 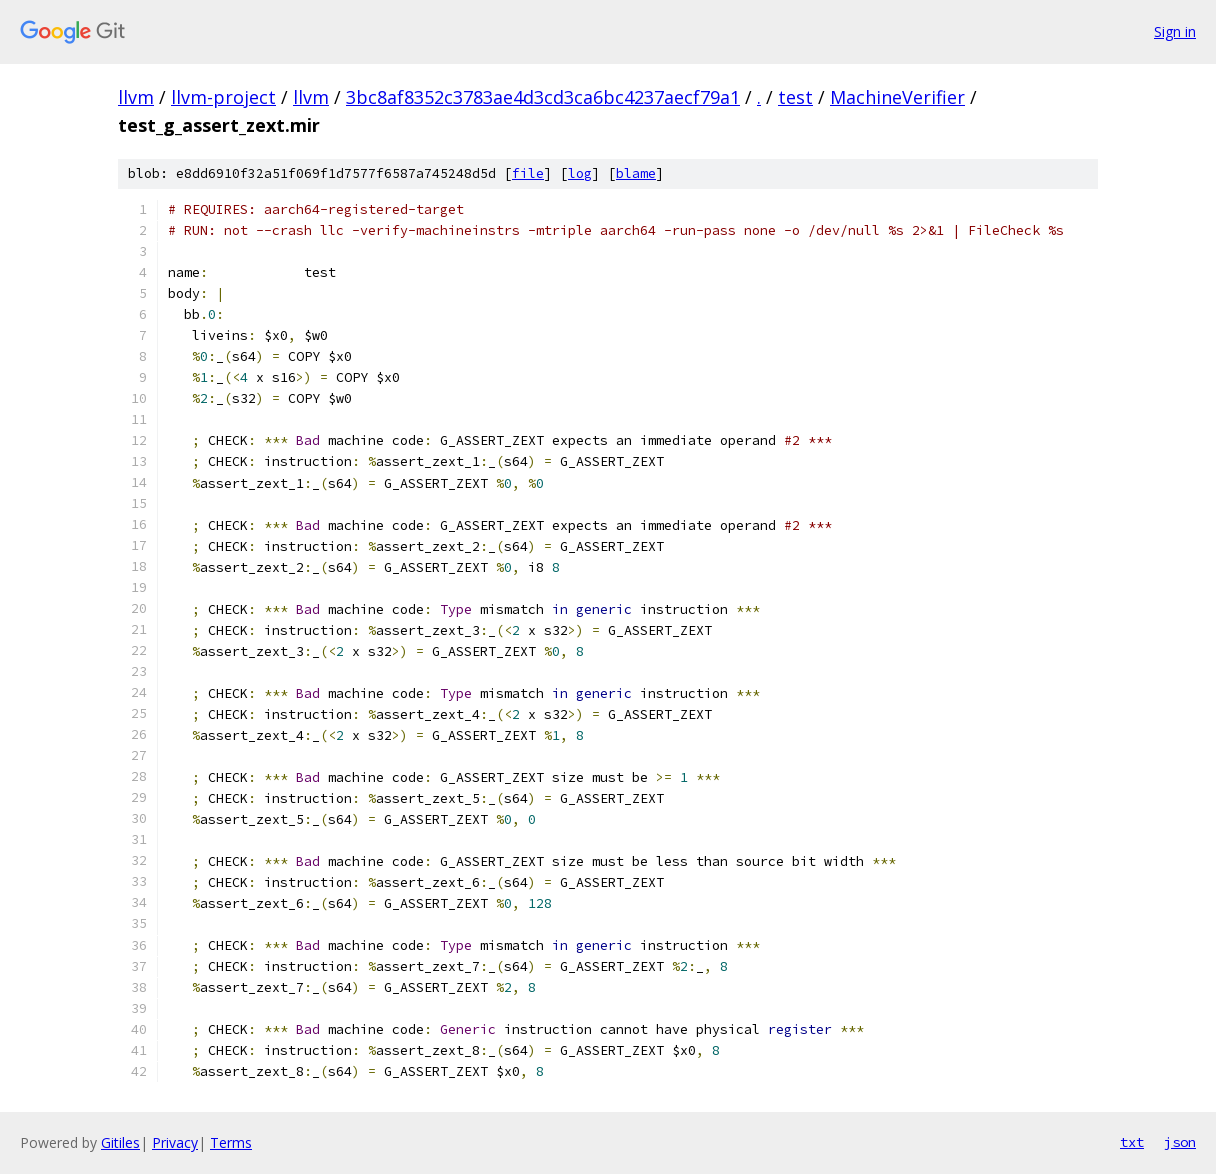 I want to click on txt, so click(x=1132, y=1142).